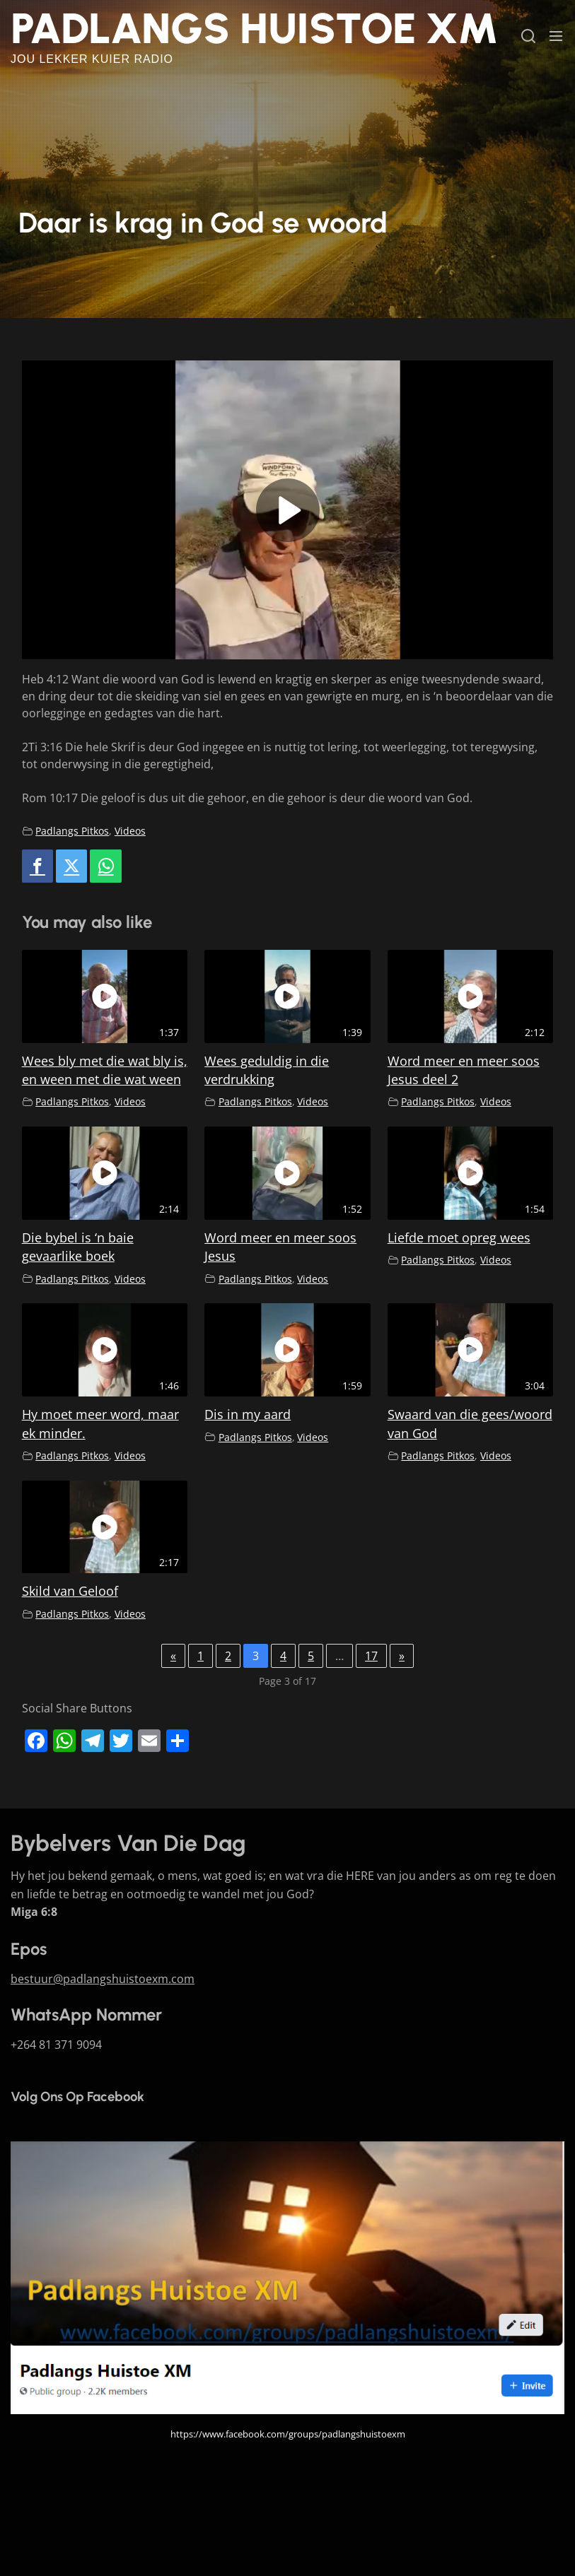 This screenshot has height=2576, width=575. I want to click on Liefde moet opreg wees, so click(459, 1237).